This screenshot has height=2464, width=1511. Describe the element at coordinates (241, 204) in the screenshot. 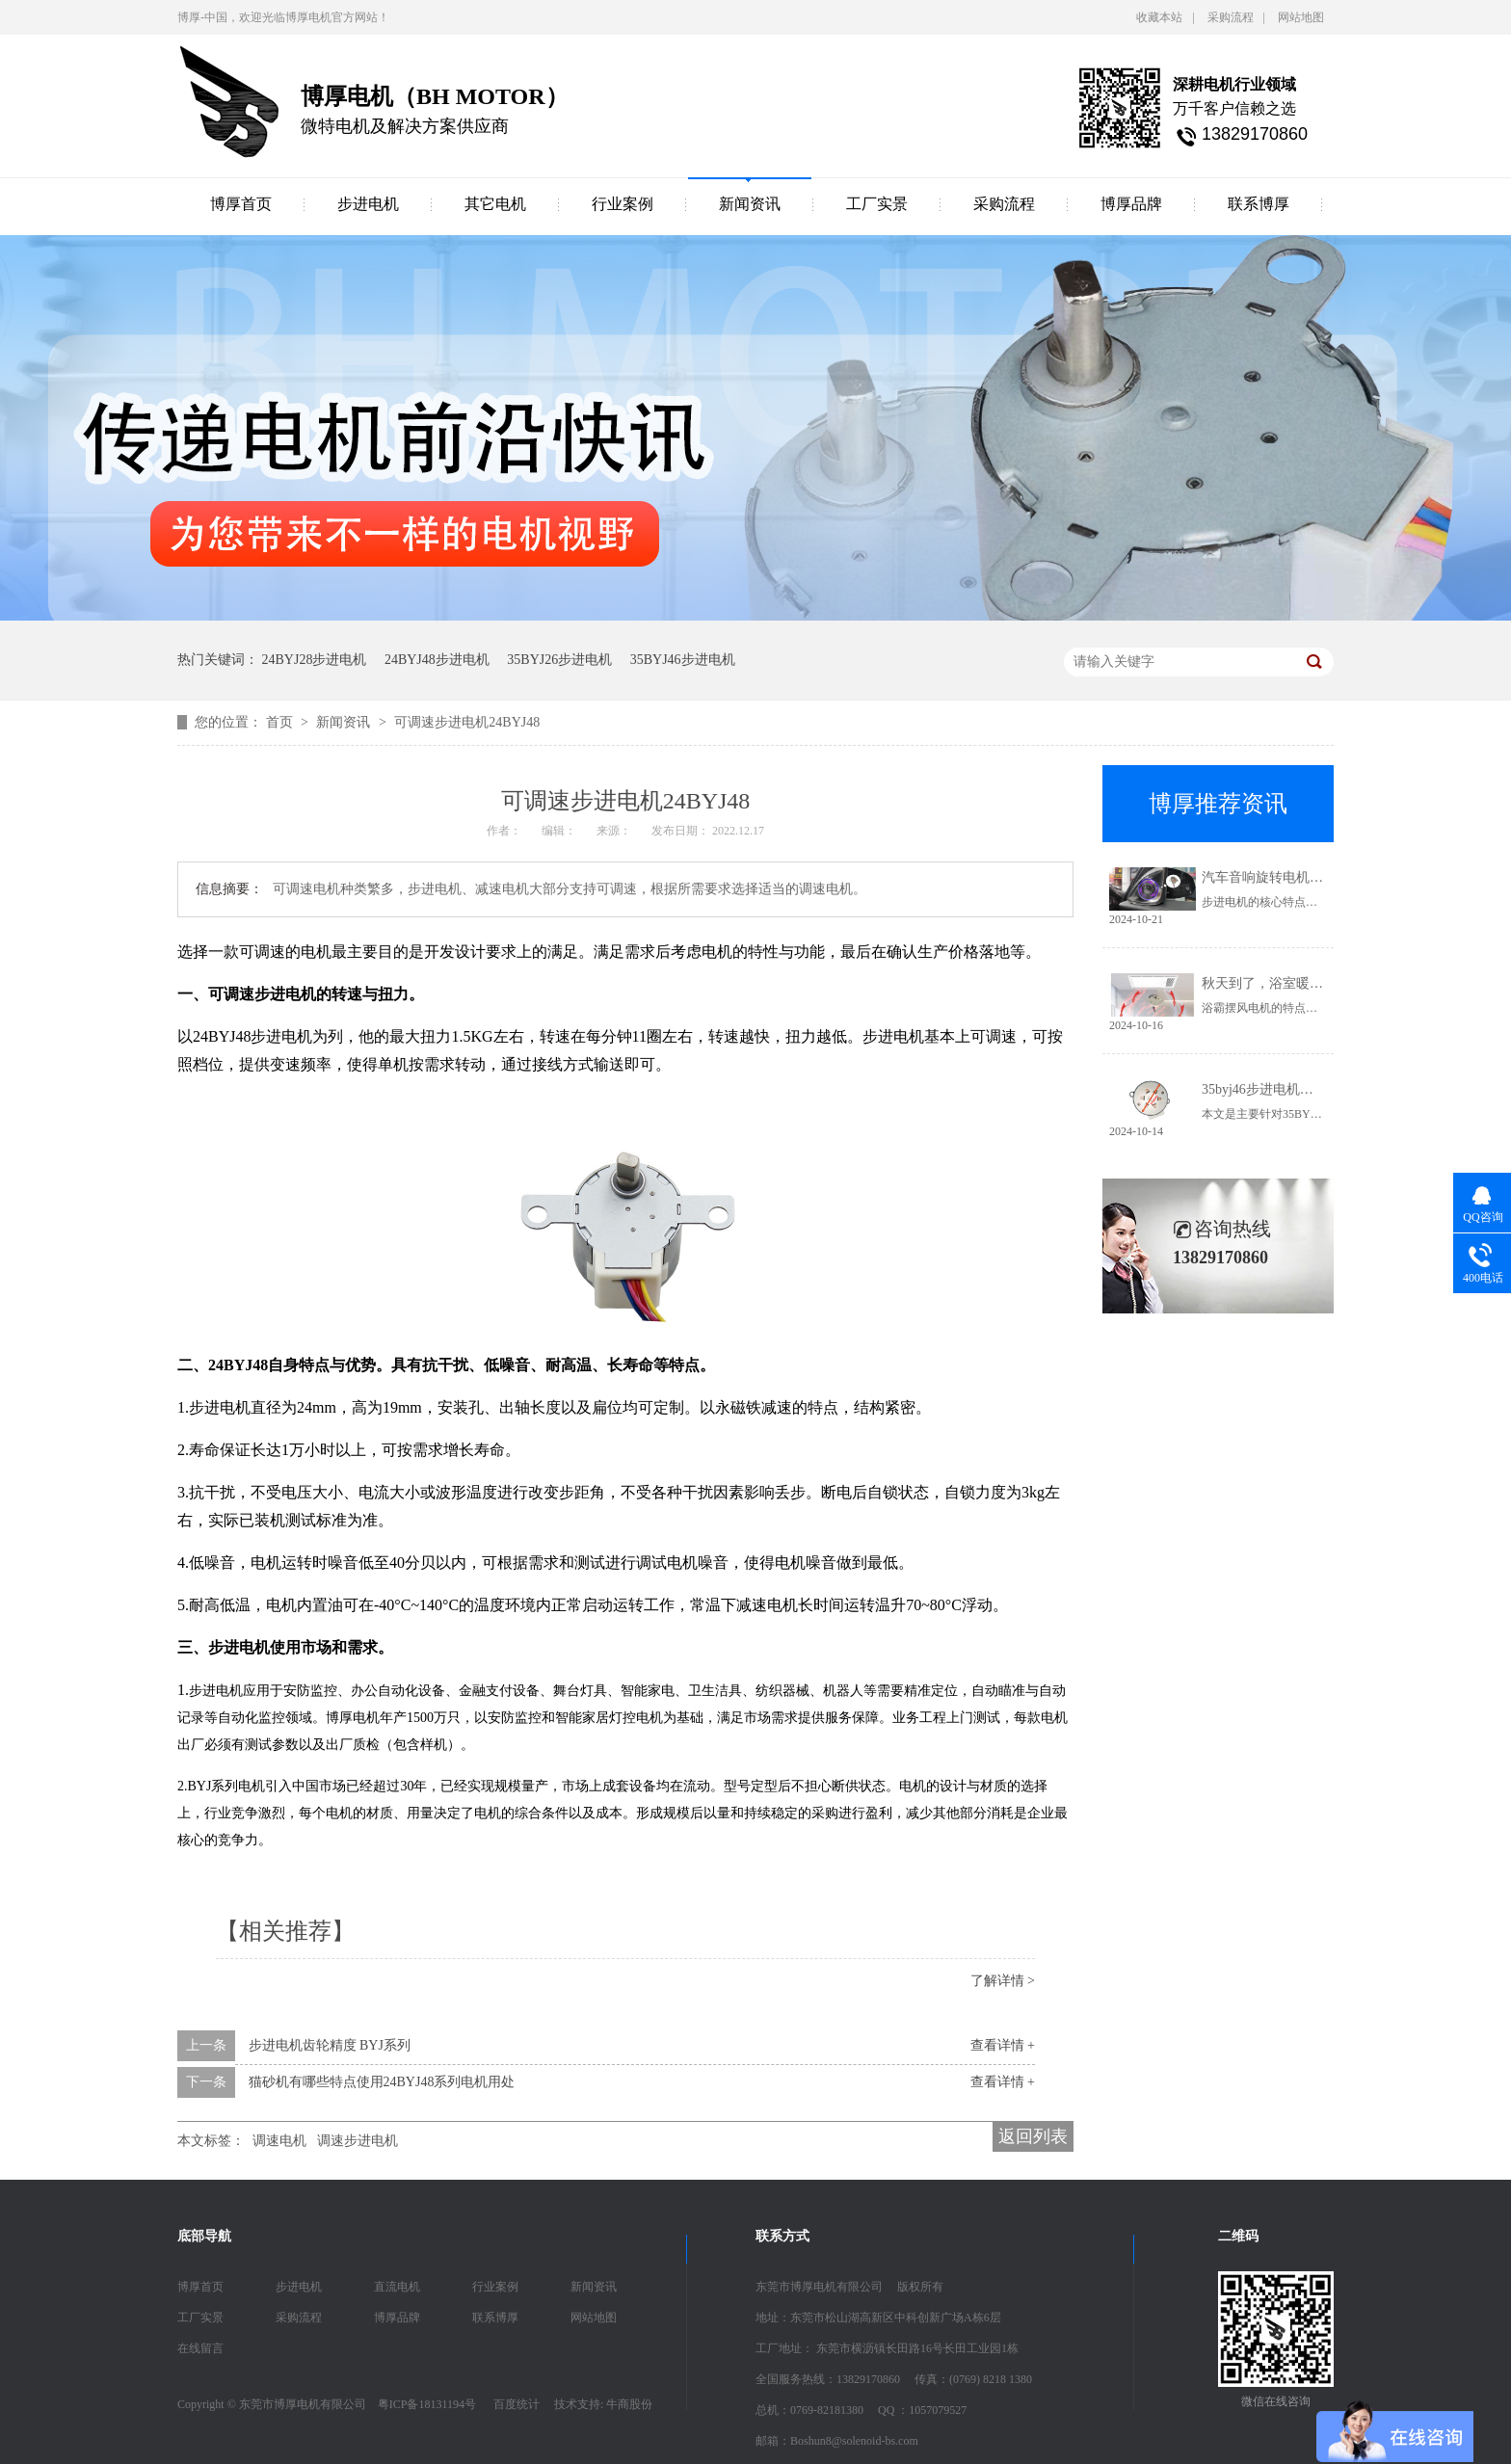

I see `博厚首页` at that location.